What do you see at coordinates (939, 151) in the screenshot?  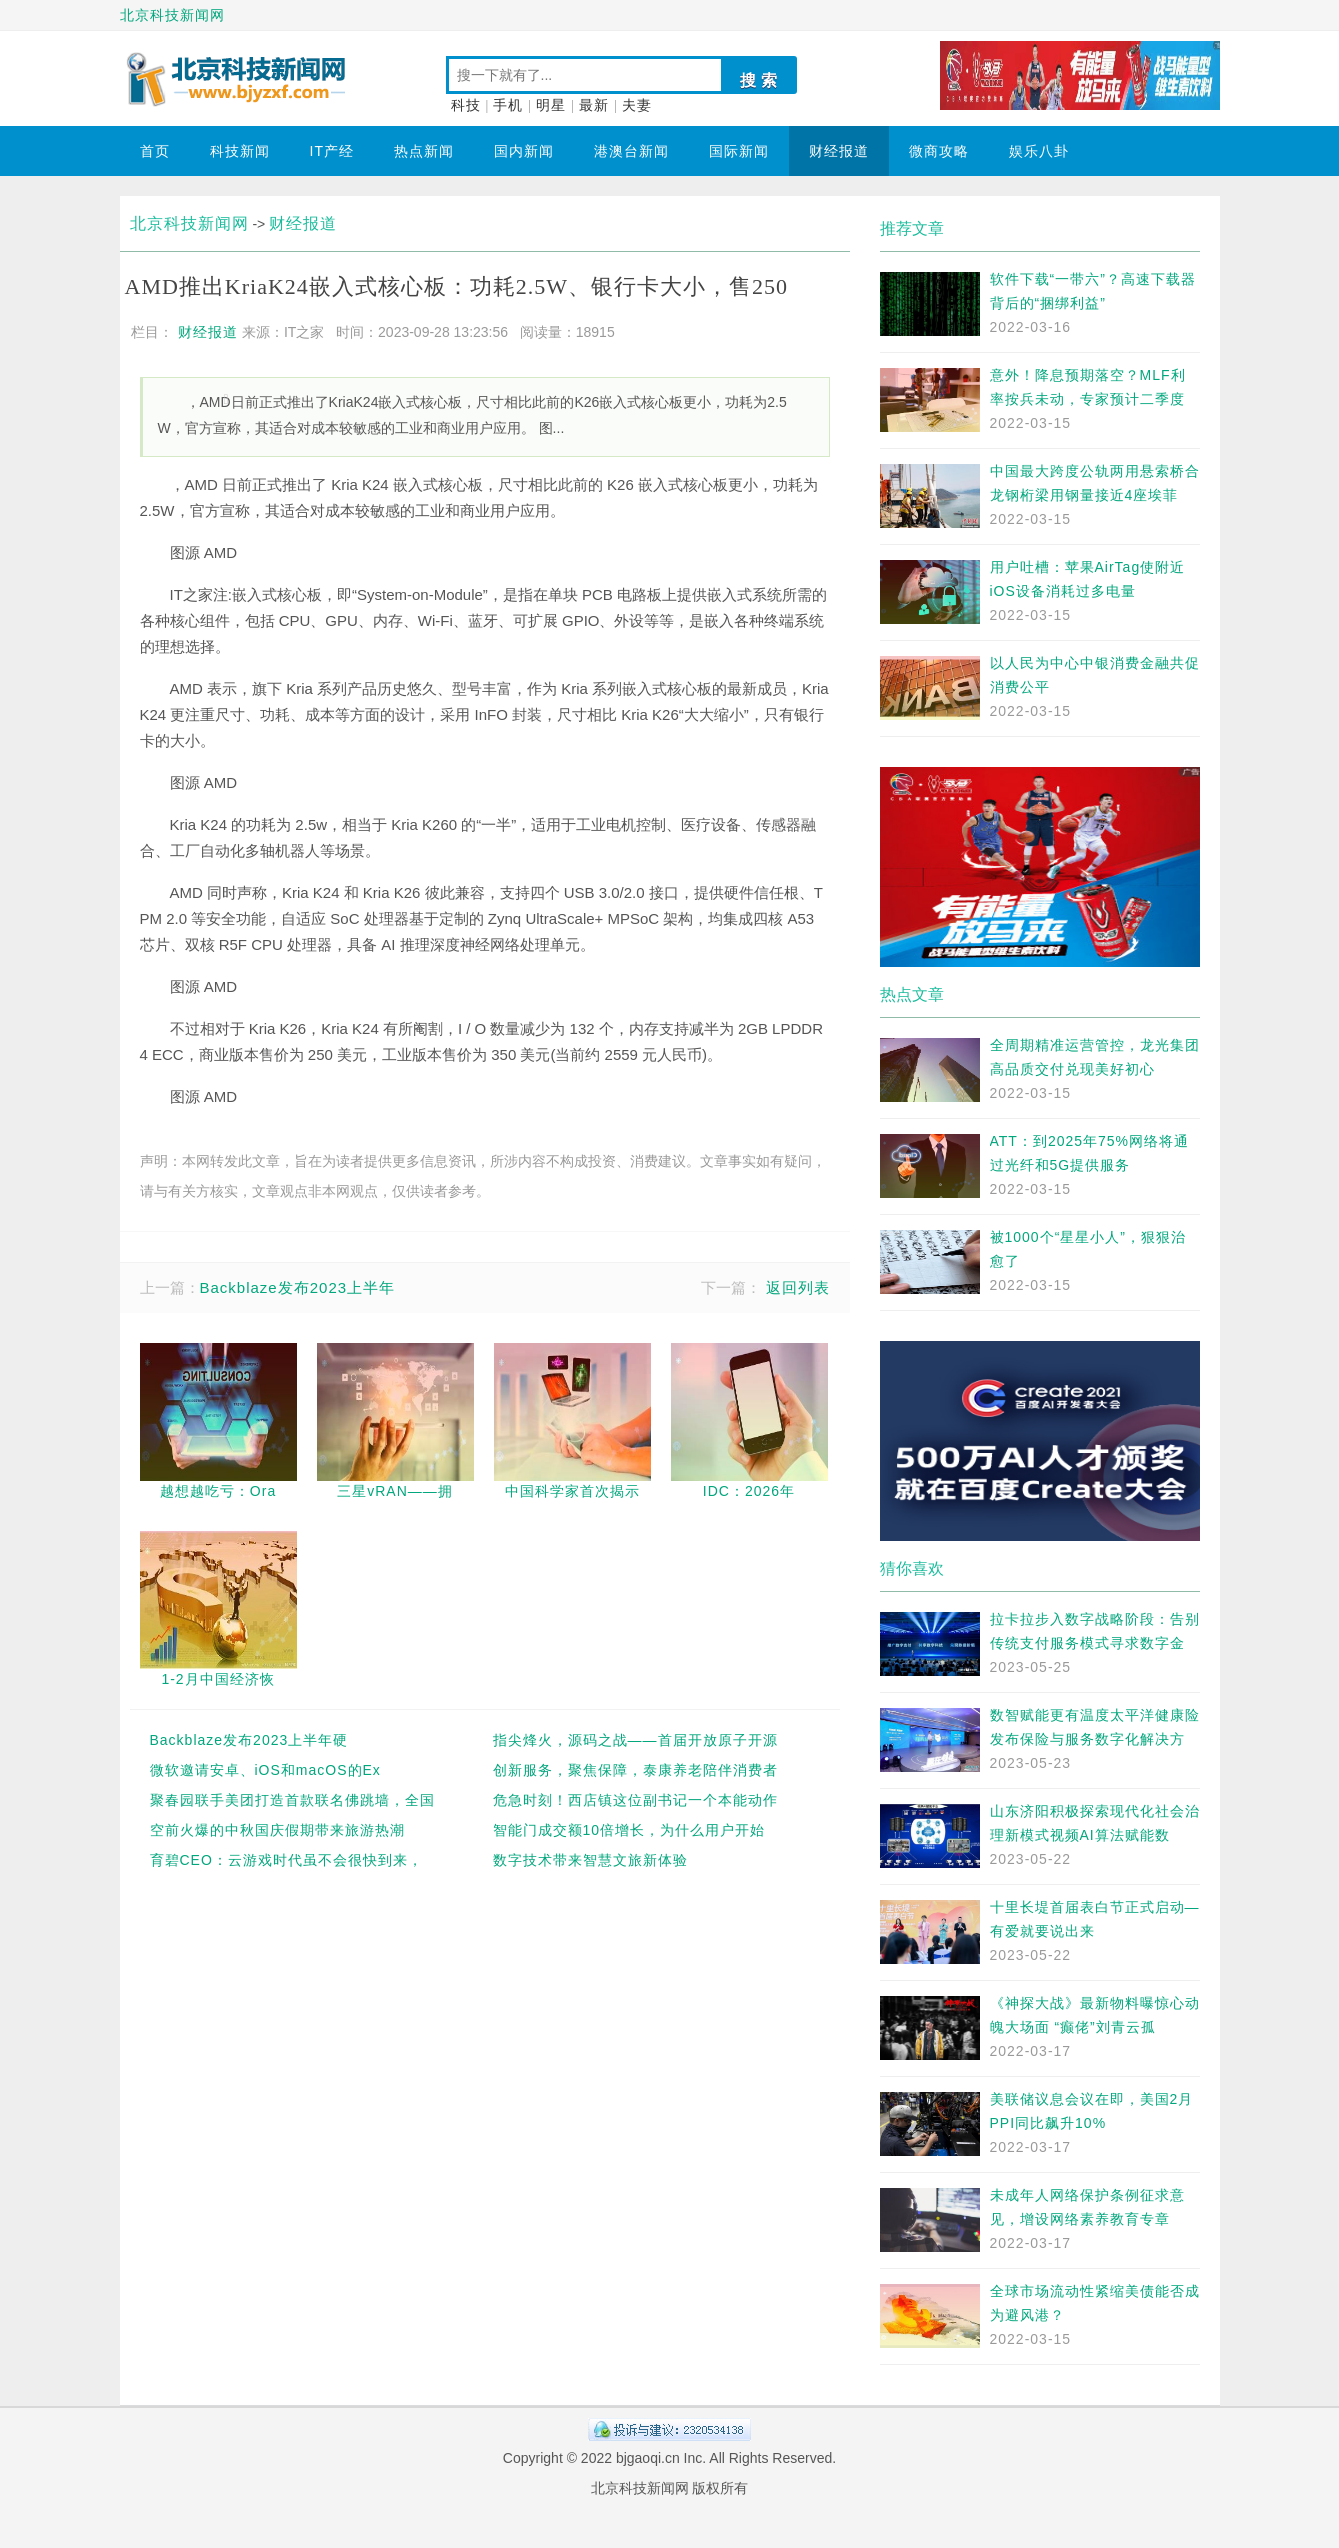 I see `微商攻略` at bounding box center [939, 151].